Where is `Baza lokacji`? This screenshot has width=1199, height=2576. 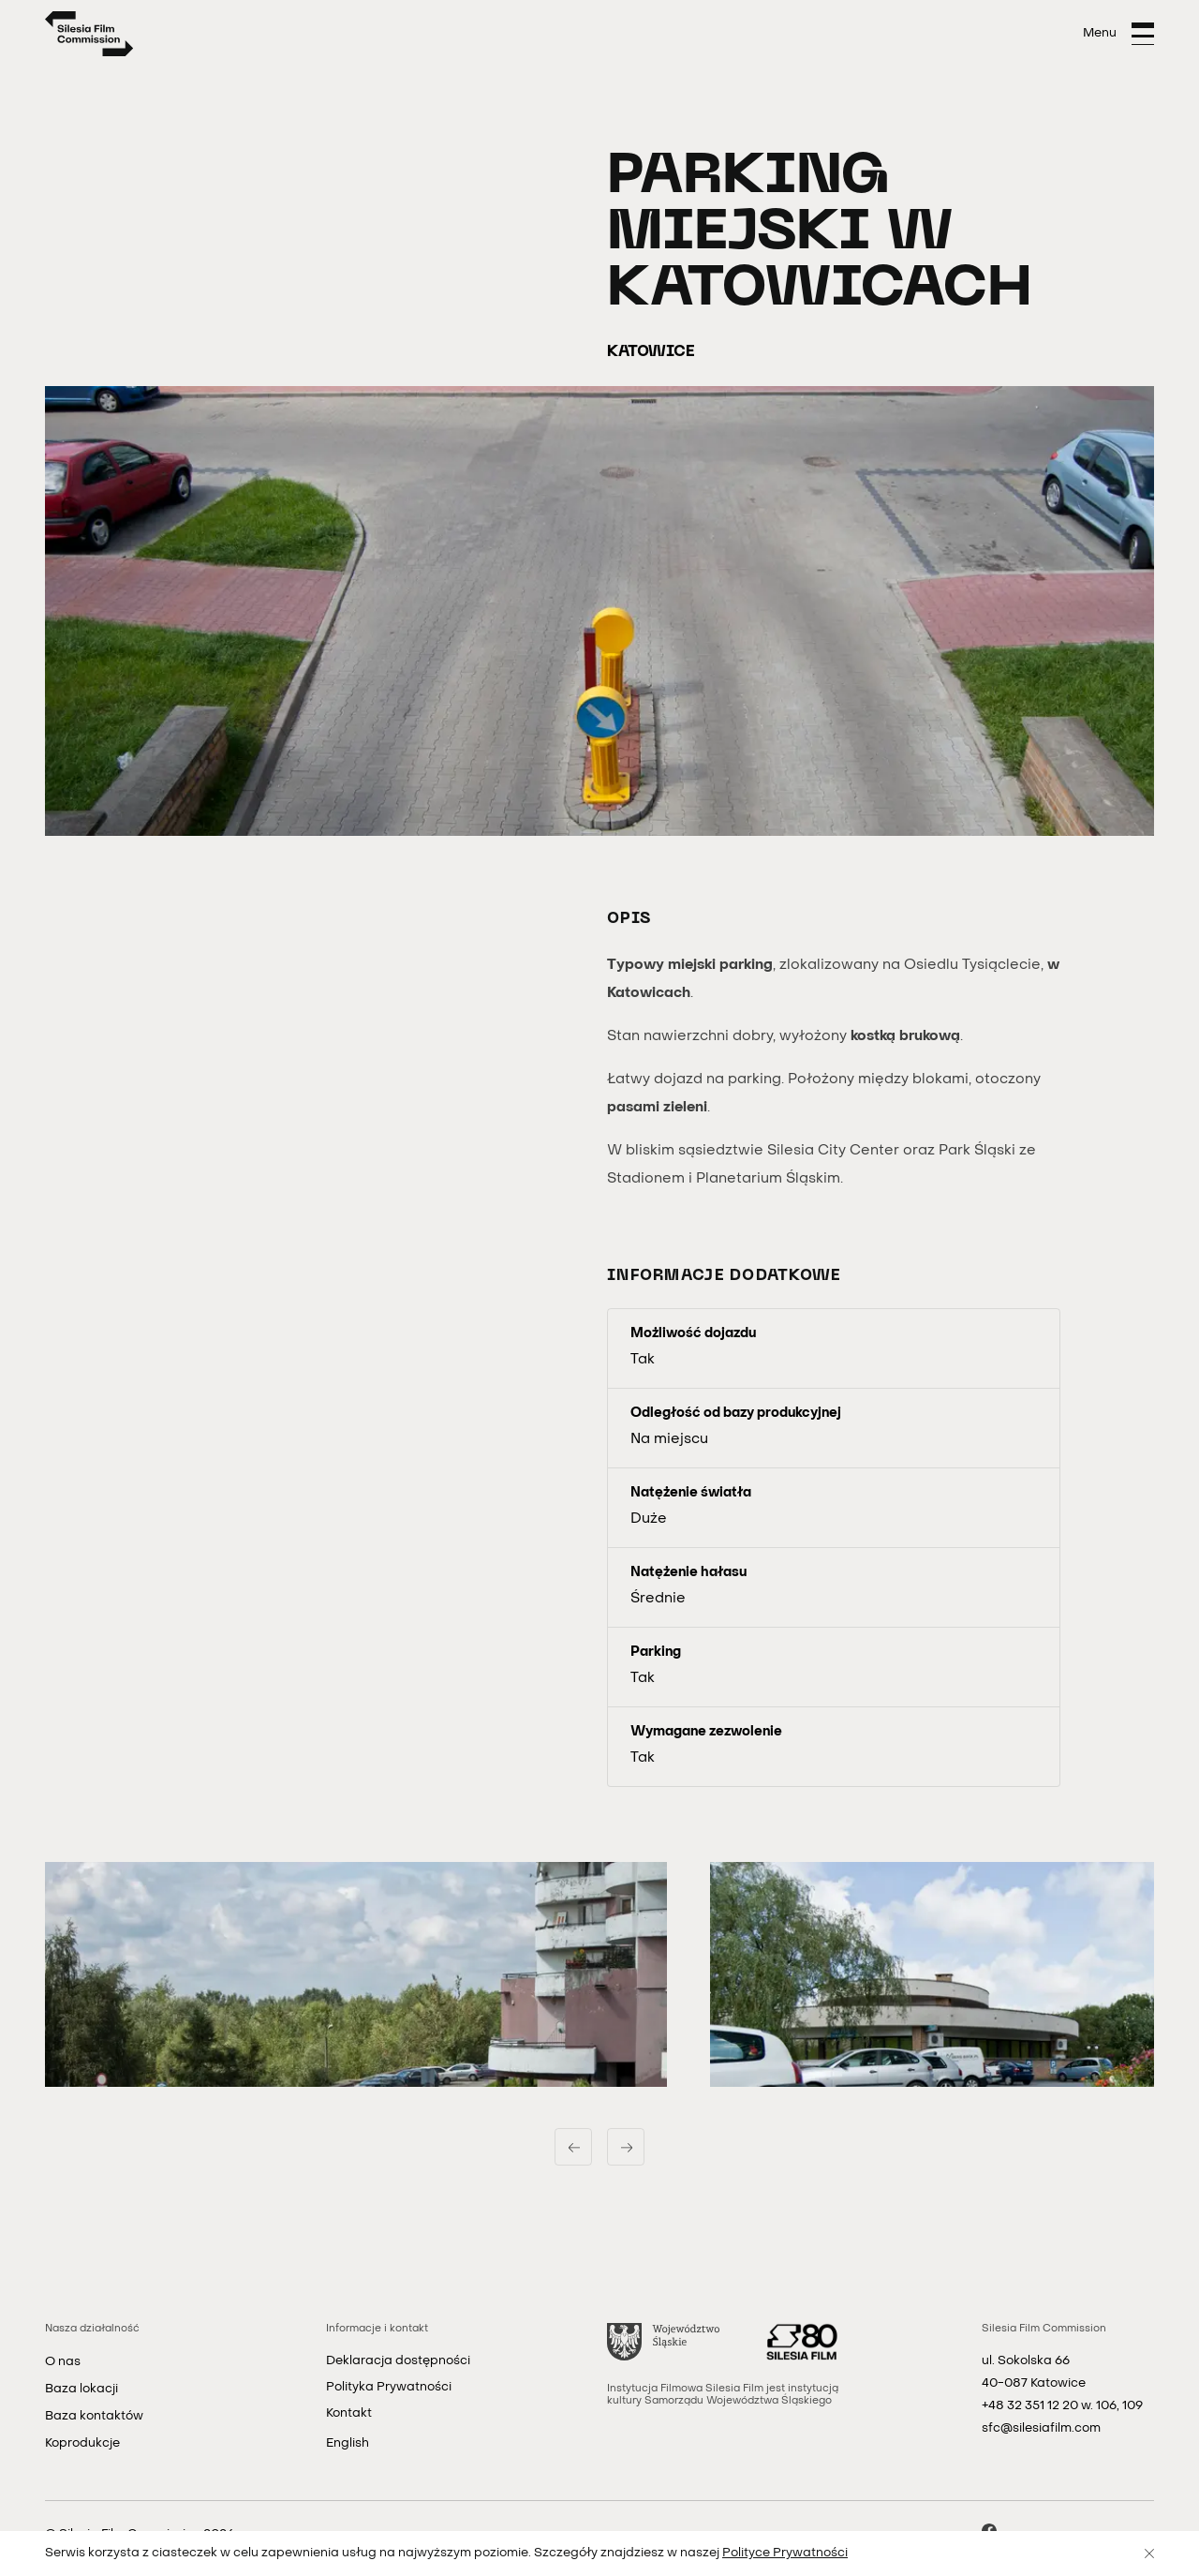 Baza lokacji is located at coordinates (81, 2389).